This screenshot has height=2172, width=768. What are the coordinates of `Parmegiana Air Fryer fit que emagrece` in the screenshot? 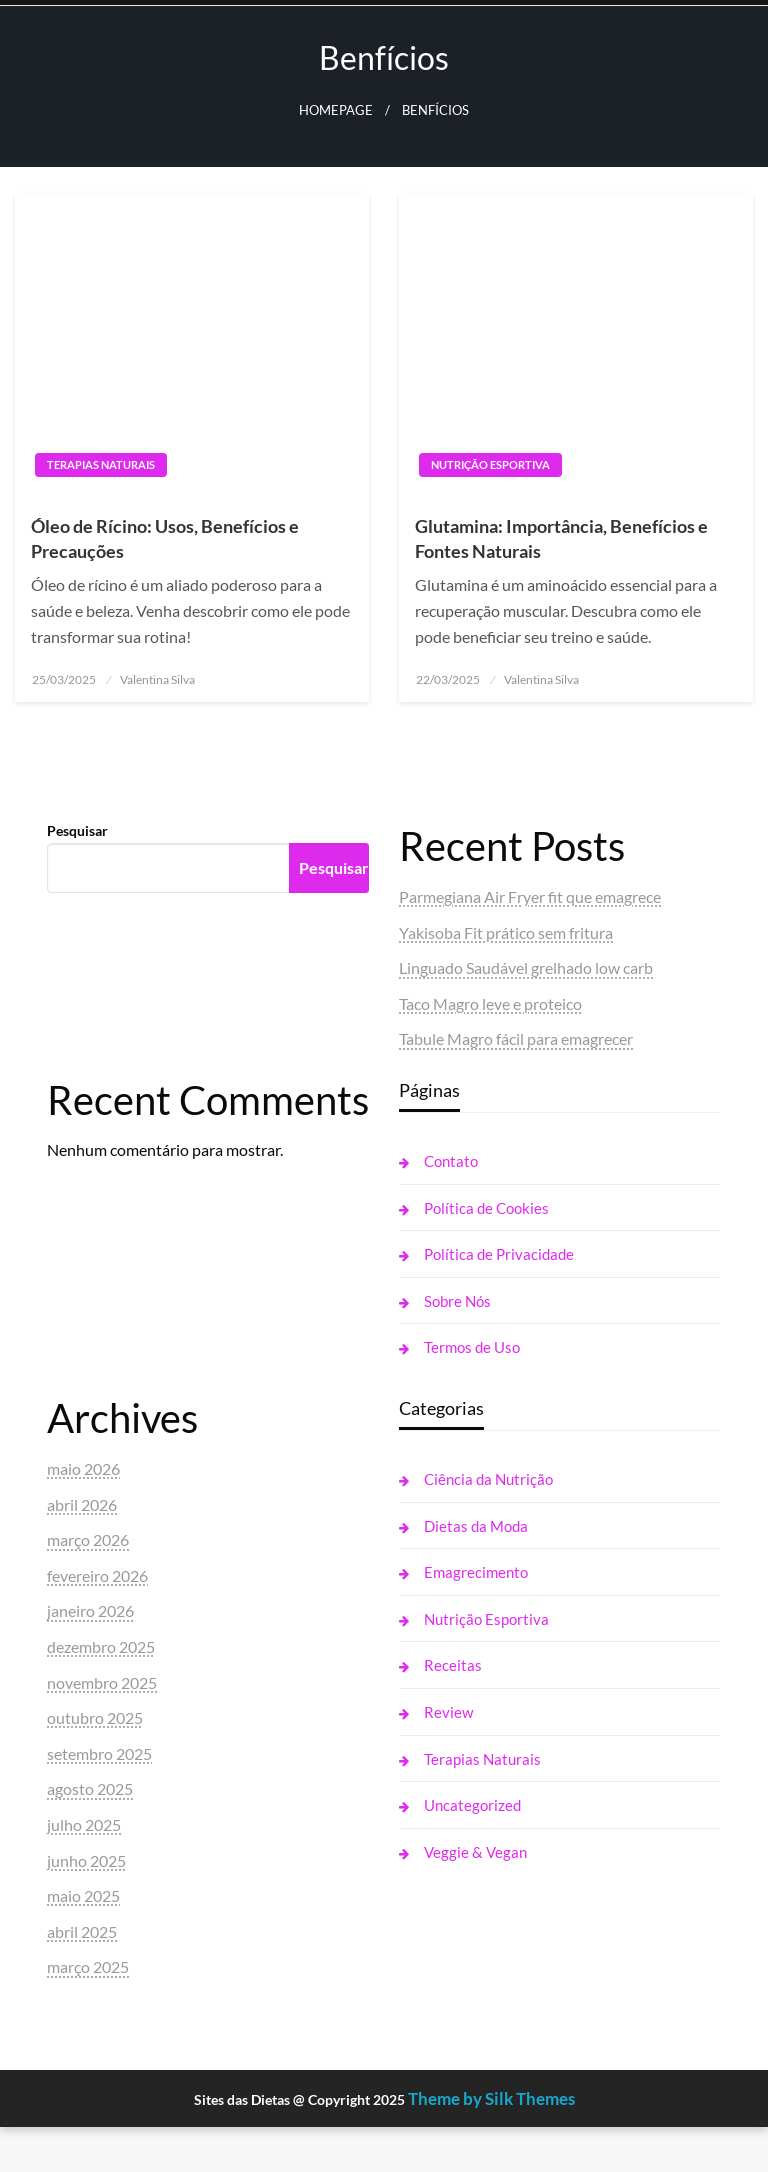 It's located at (530, 896).